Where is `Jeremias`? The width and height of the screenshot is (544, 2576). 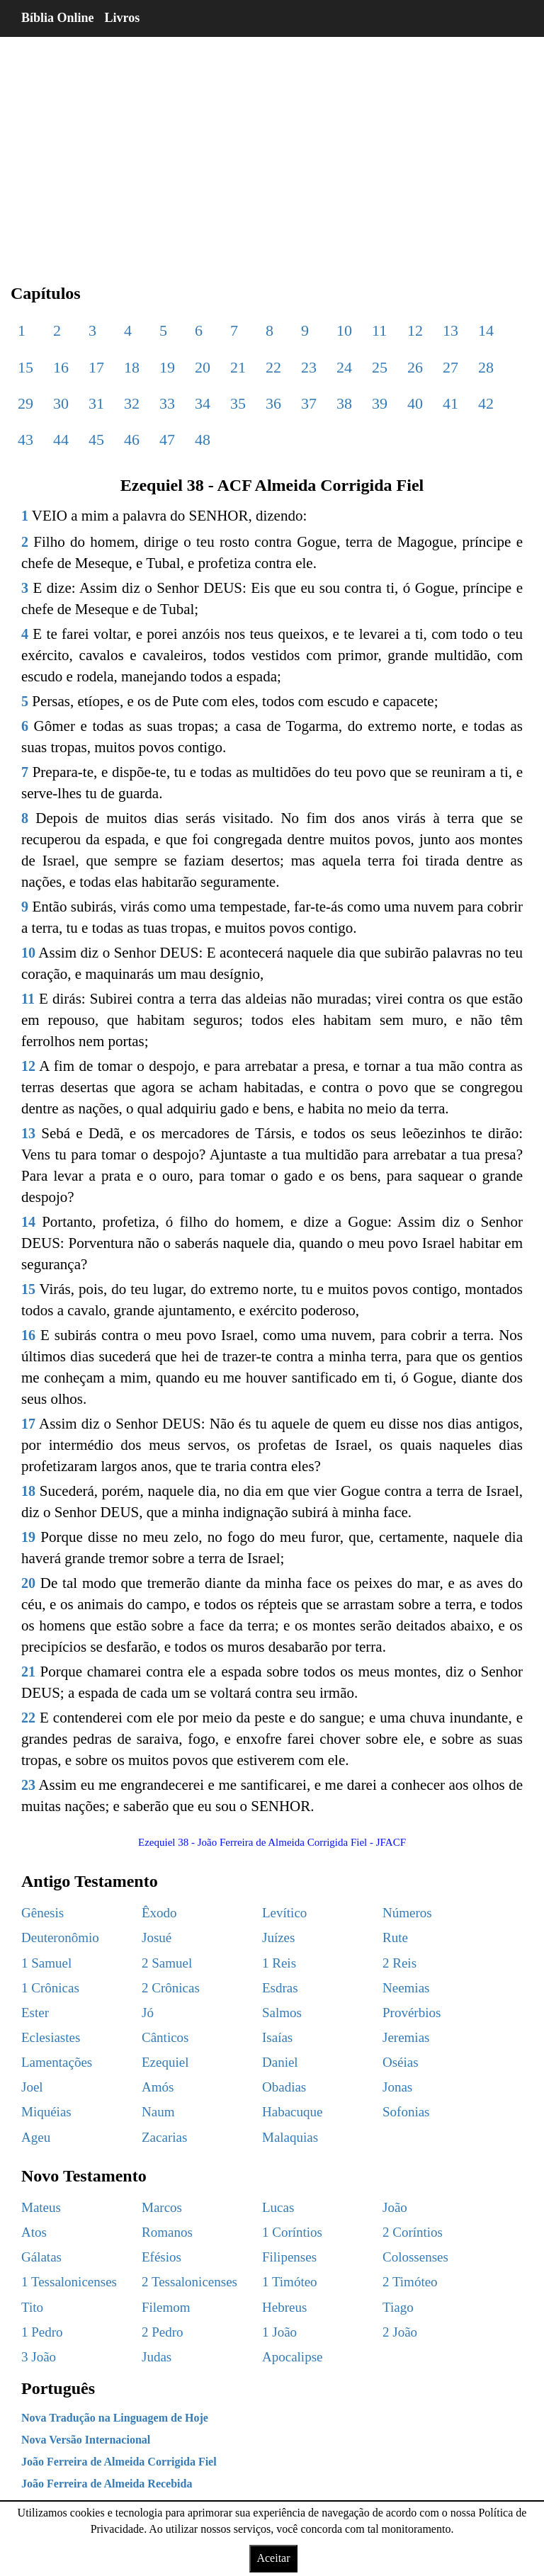
Jeremias is located at coordinates (405, 2037).